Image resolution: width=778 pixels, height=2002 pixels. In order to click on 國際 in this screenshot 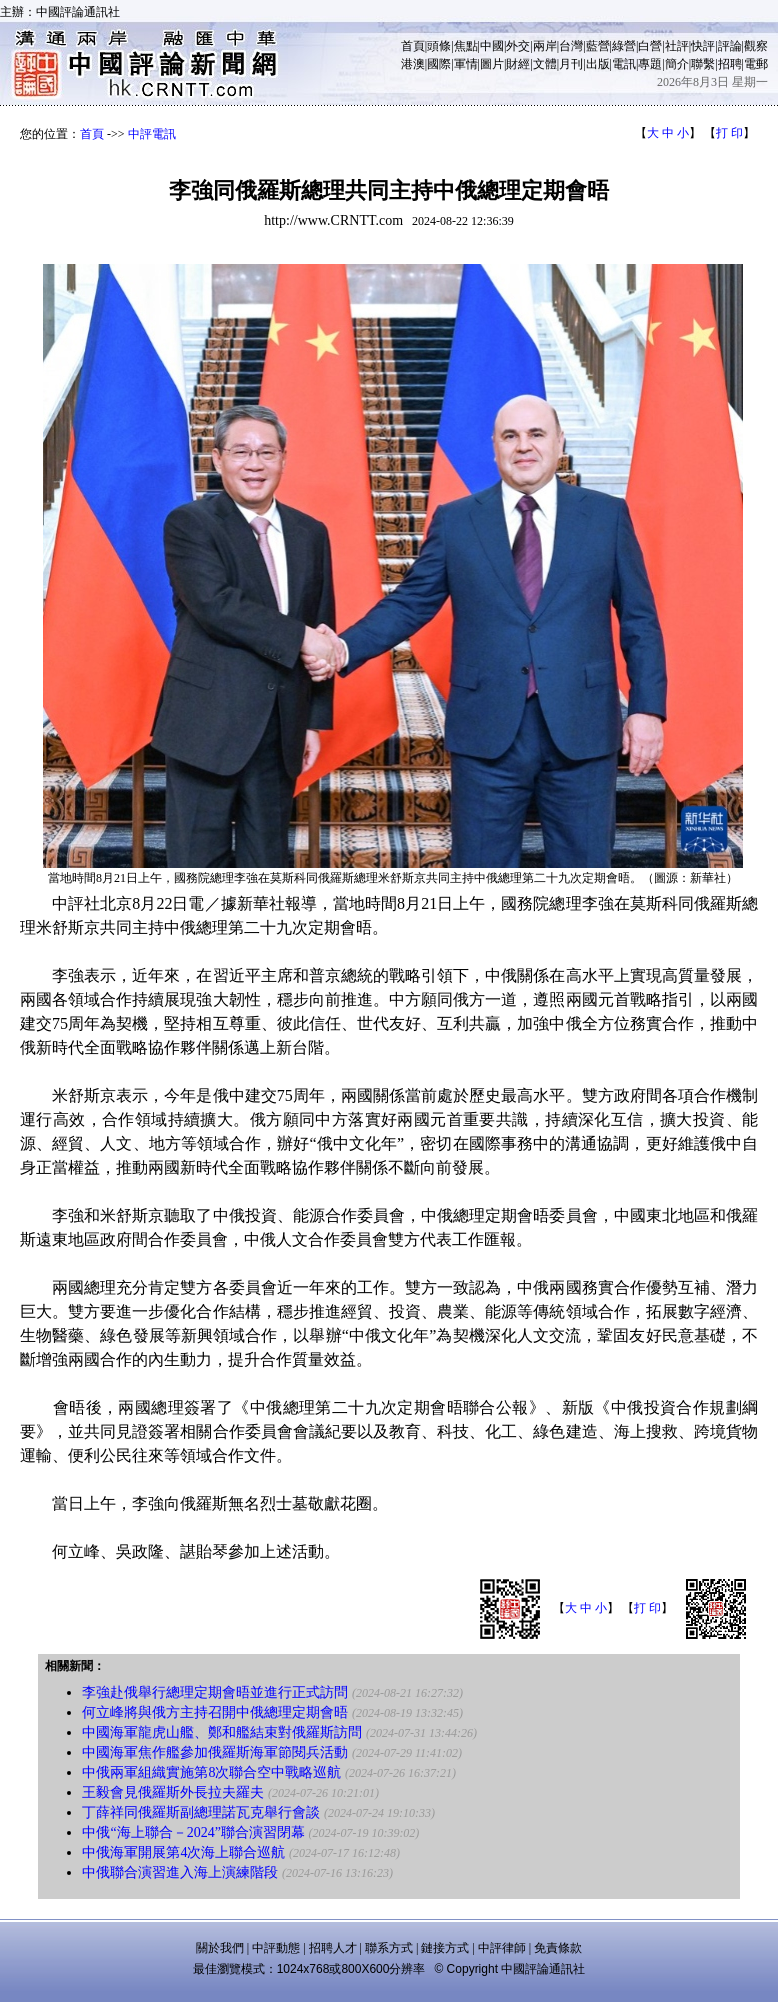, I will do `click(439, 64)`.